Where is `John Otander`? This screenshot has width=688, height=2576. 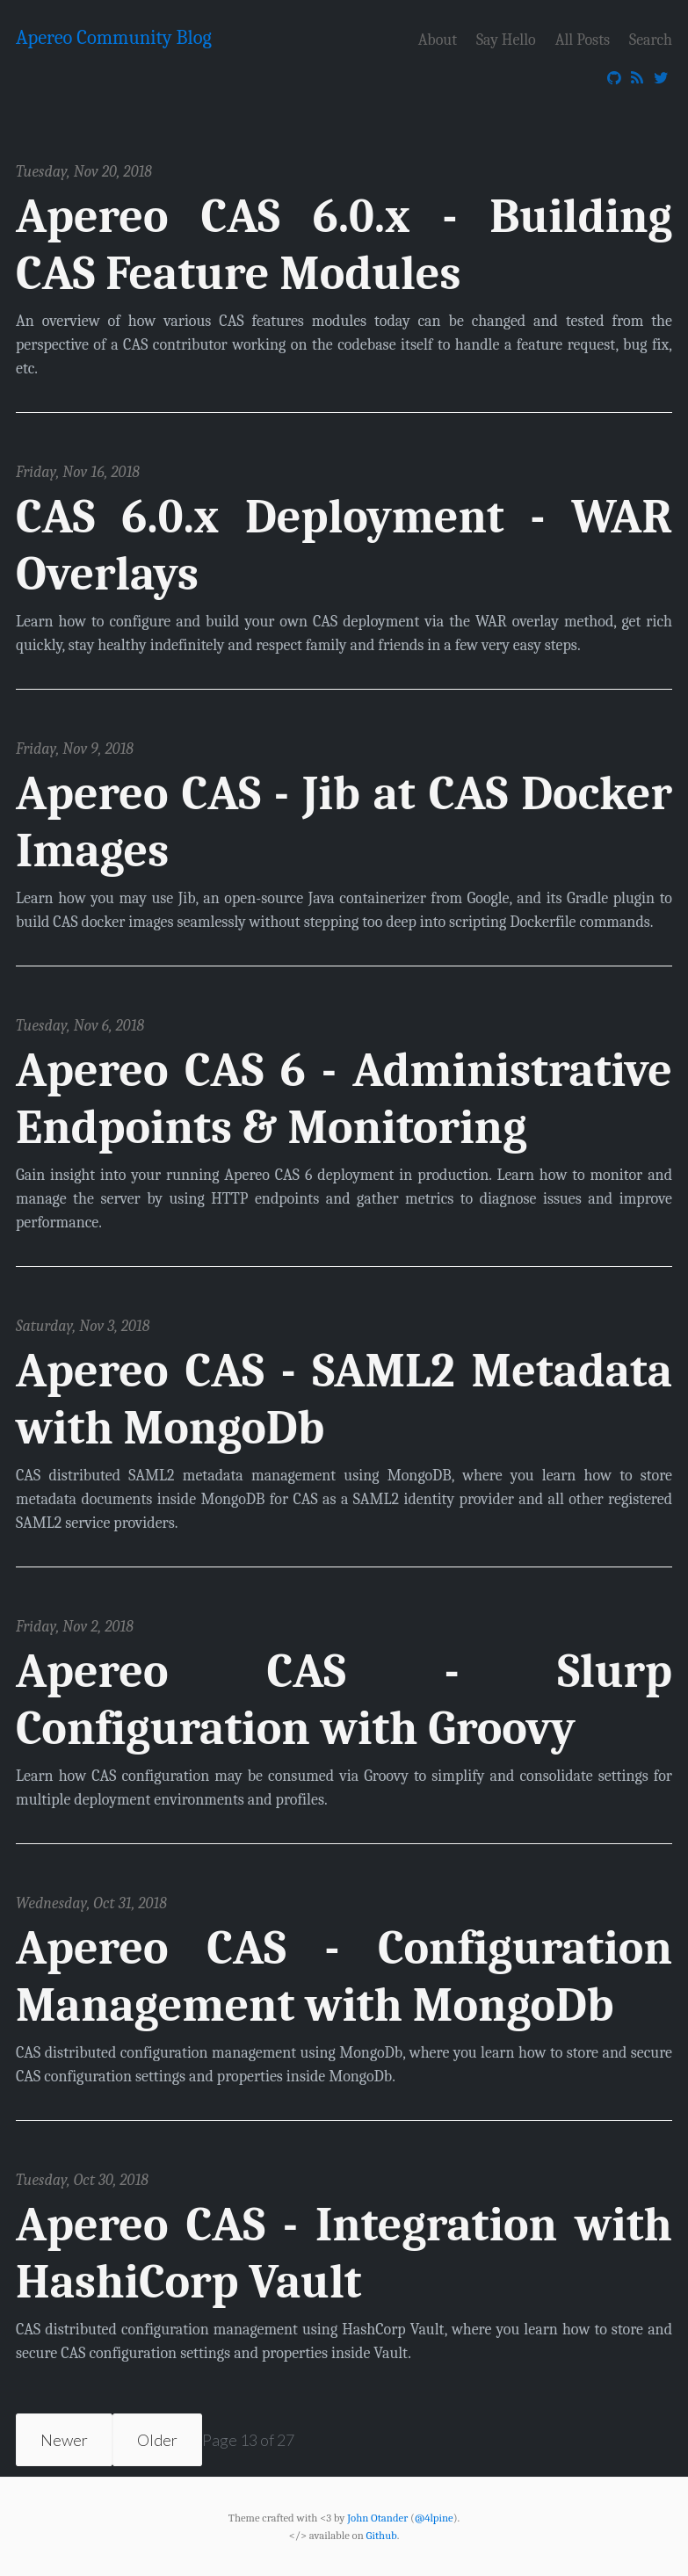 John Otander is located at coordinates (377, 2517).